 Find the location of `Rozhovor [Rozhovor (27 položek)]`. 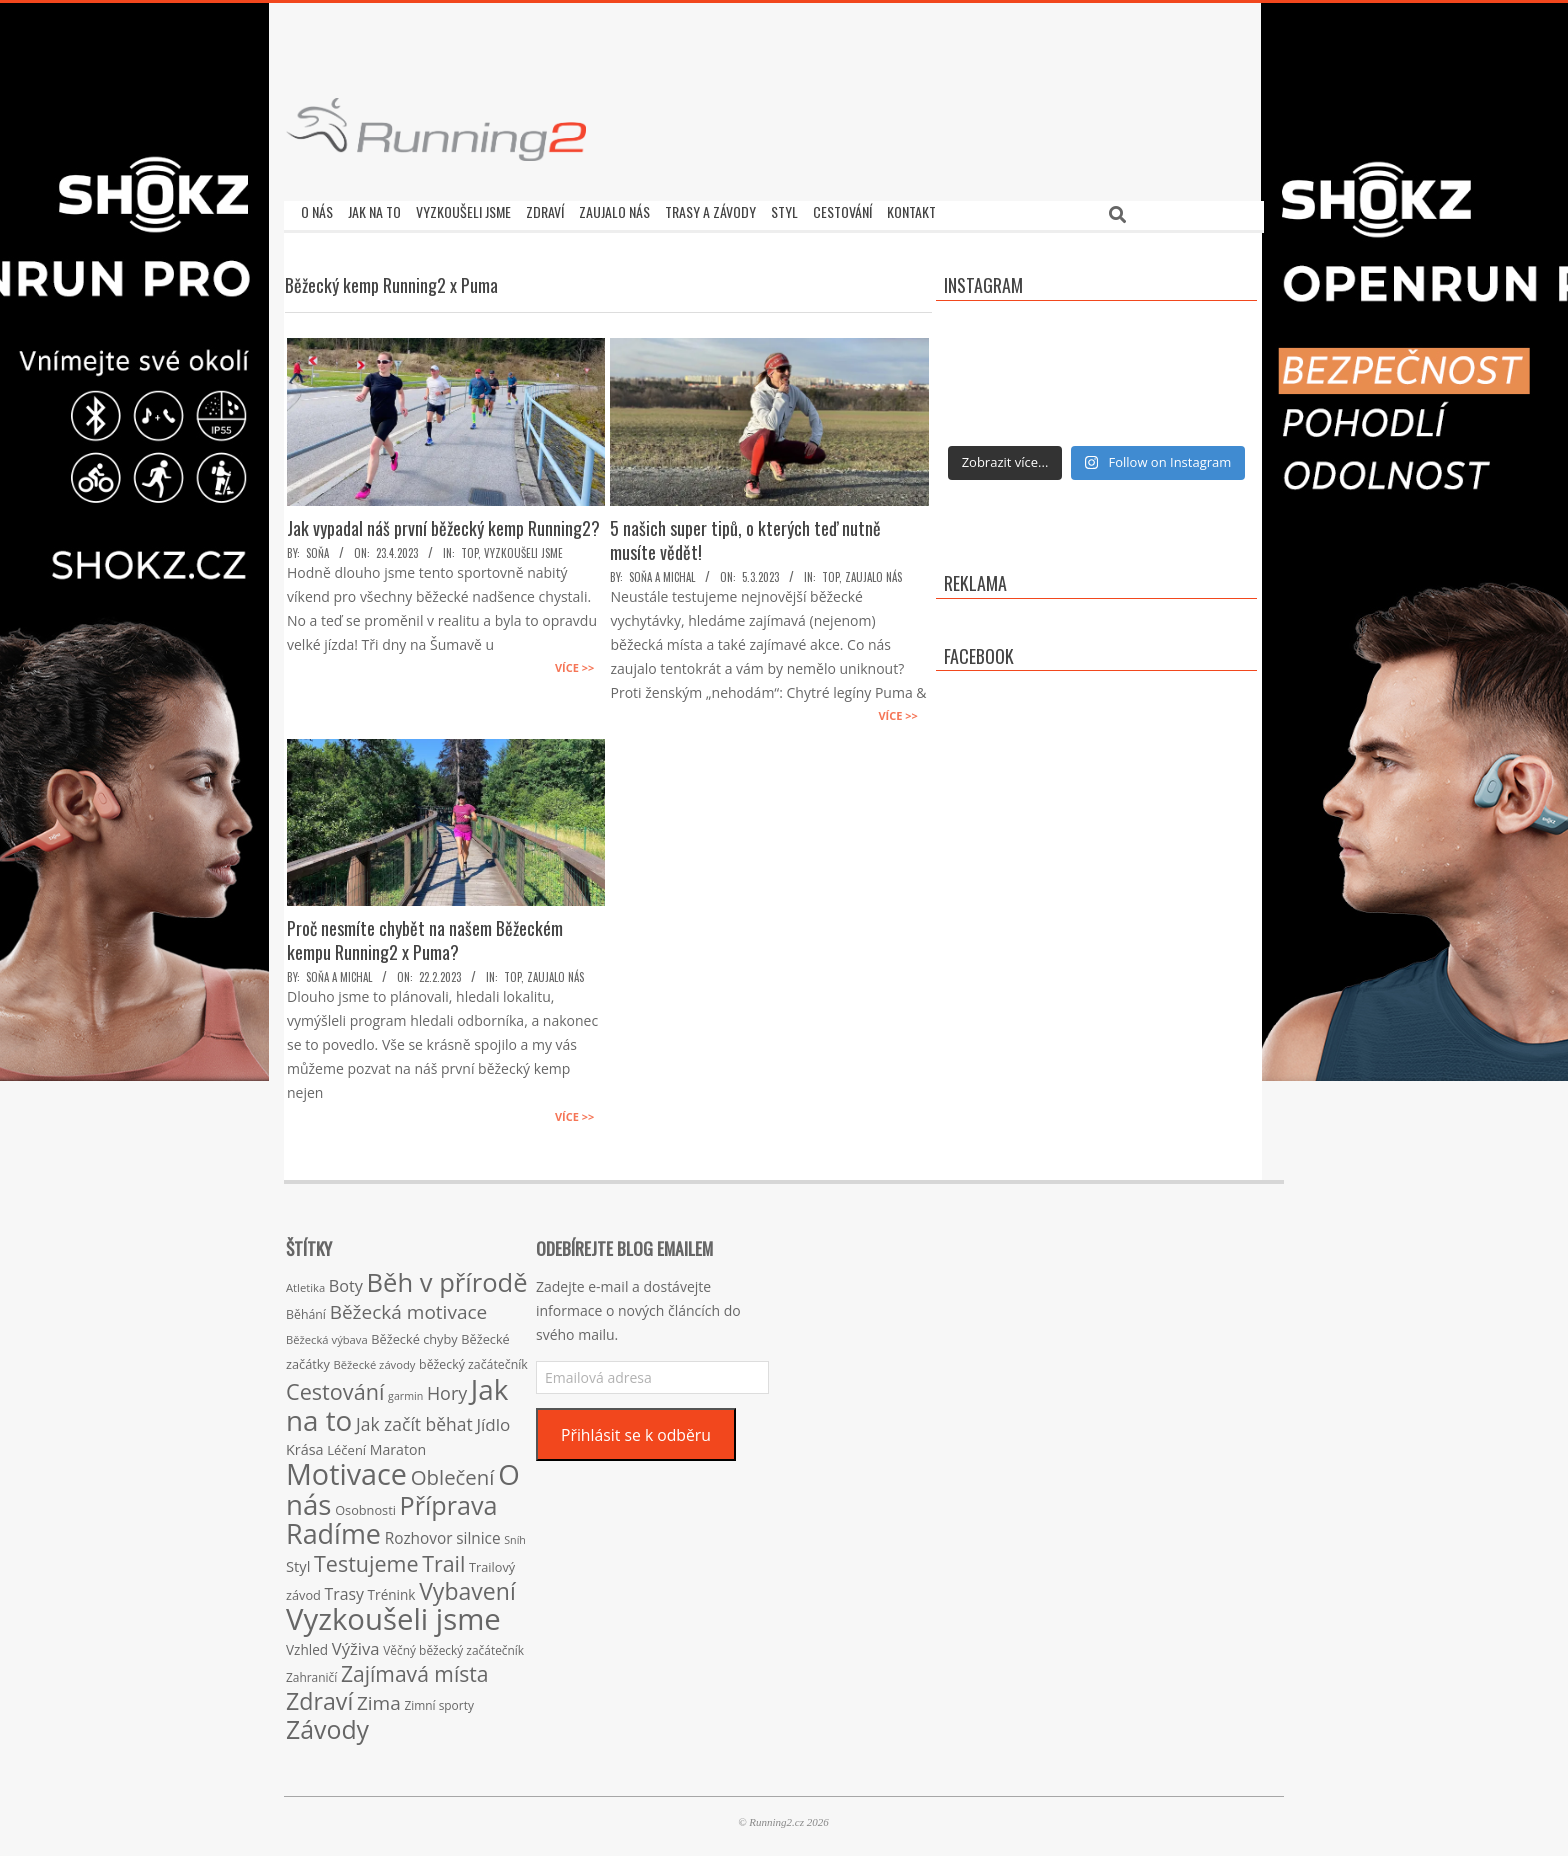

Rozhovor [Rozhovor (27 položek)] is located at coordinates (419, 1533).